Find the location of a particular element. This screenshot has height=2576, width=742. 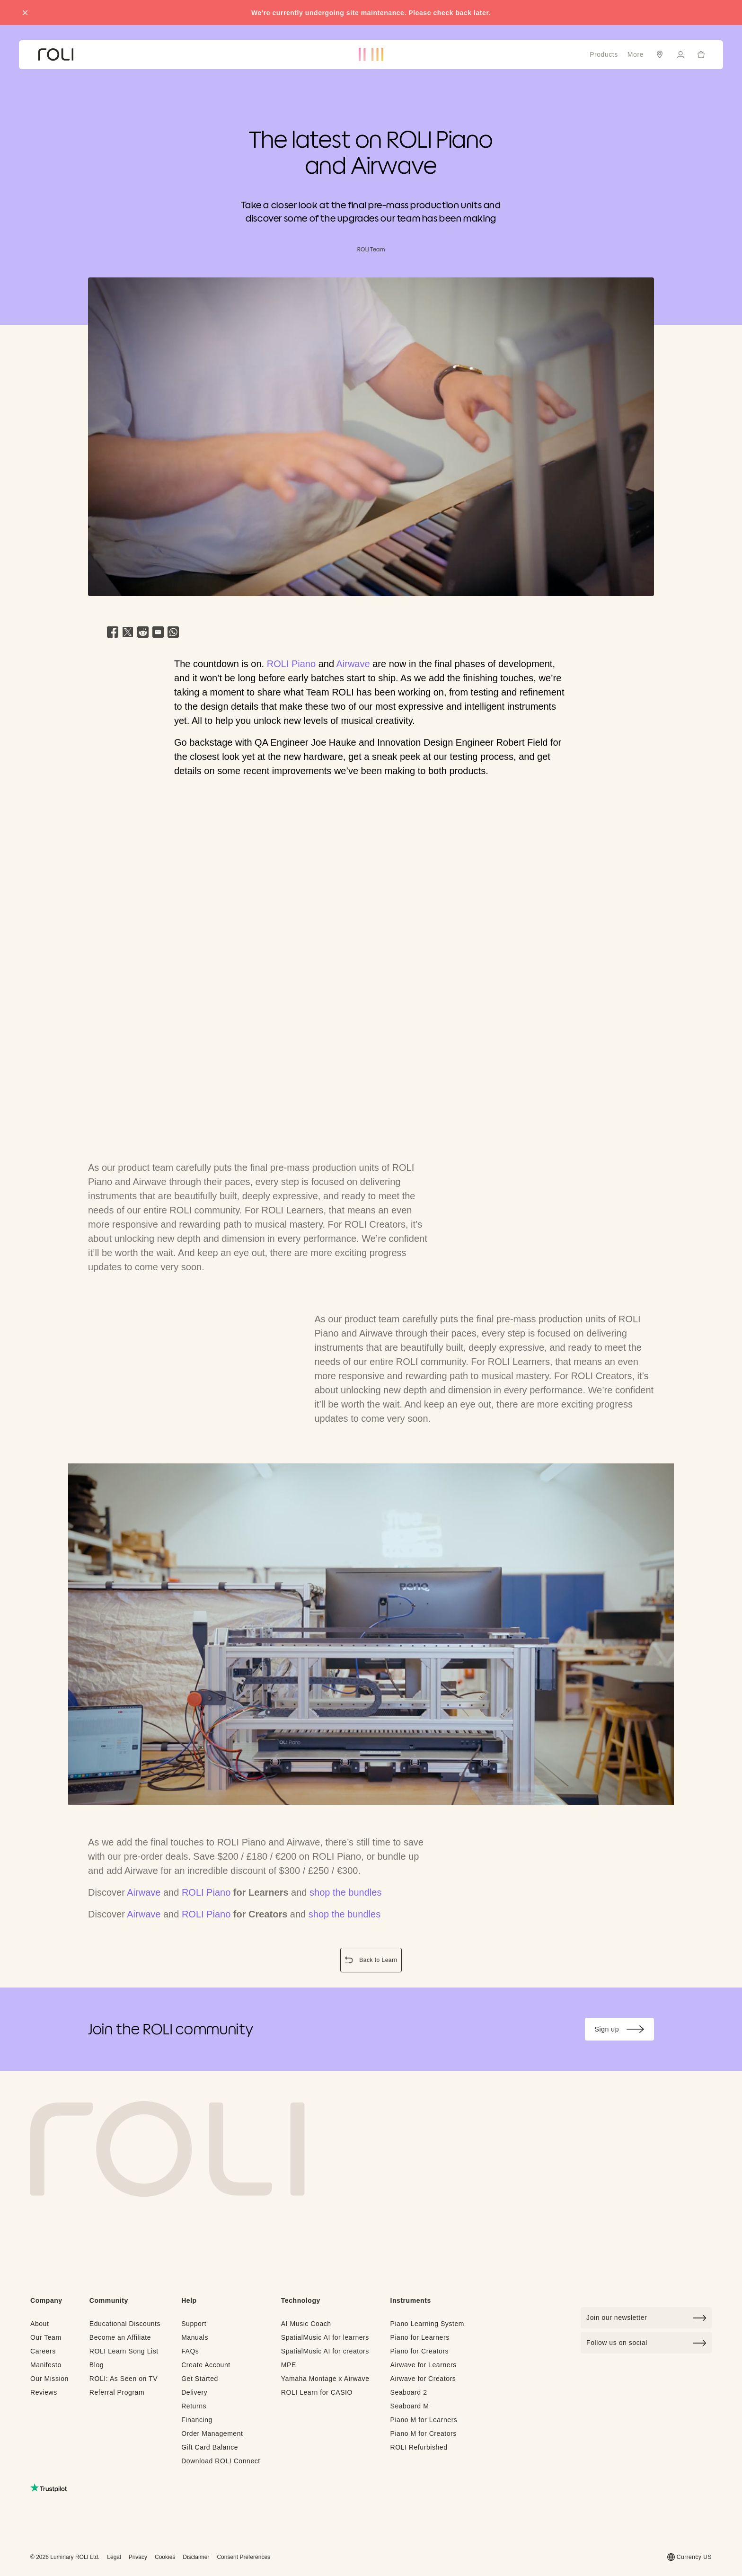

Download ROLI Connect is located at coordinates (220, 2461).